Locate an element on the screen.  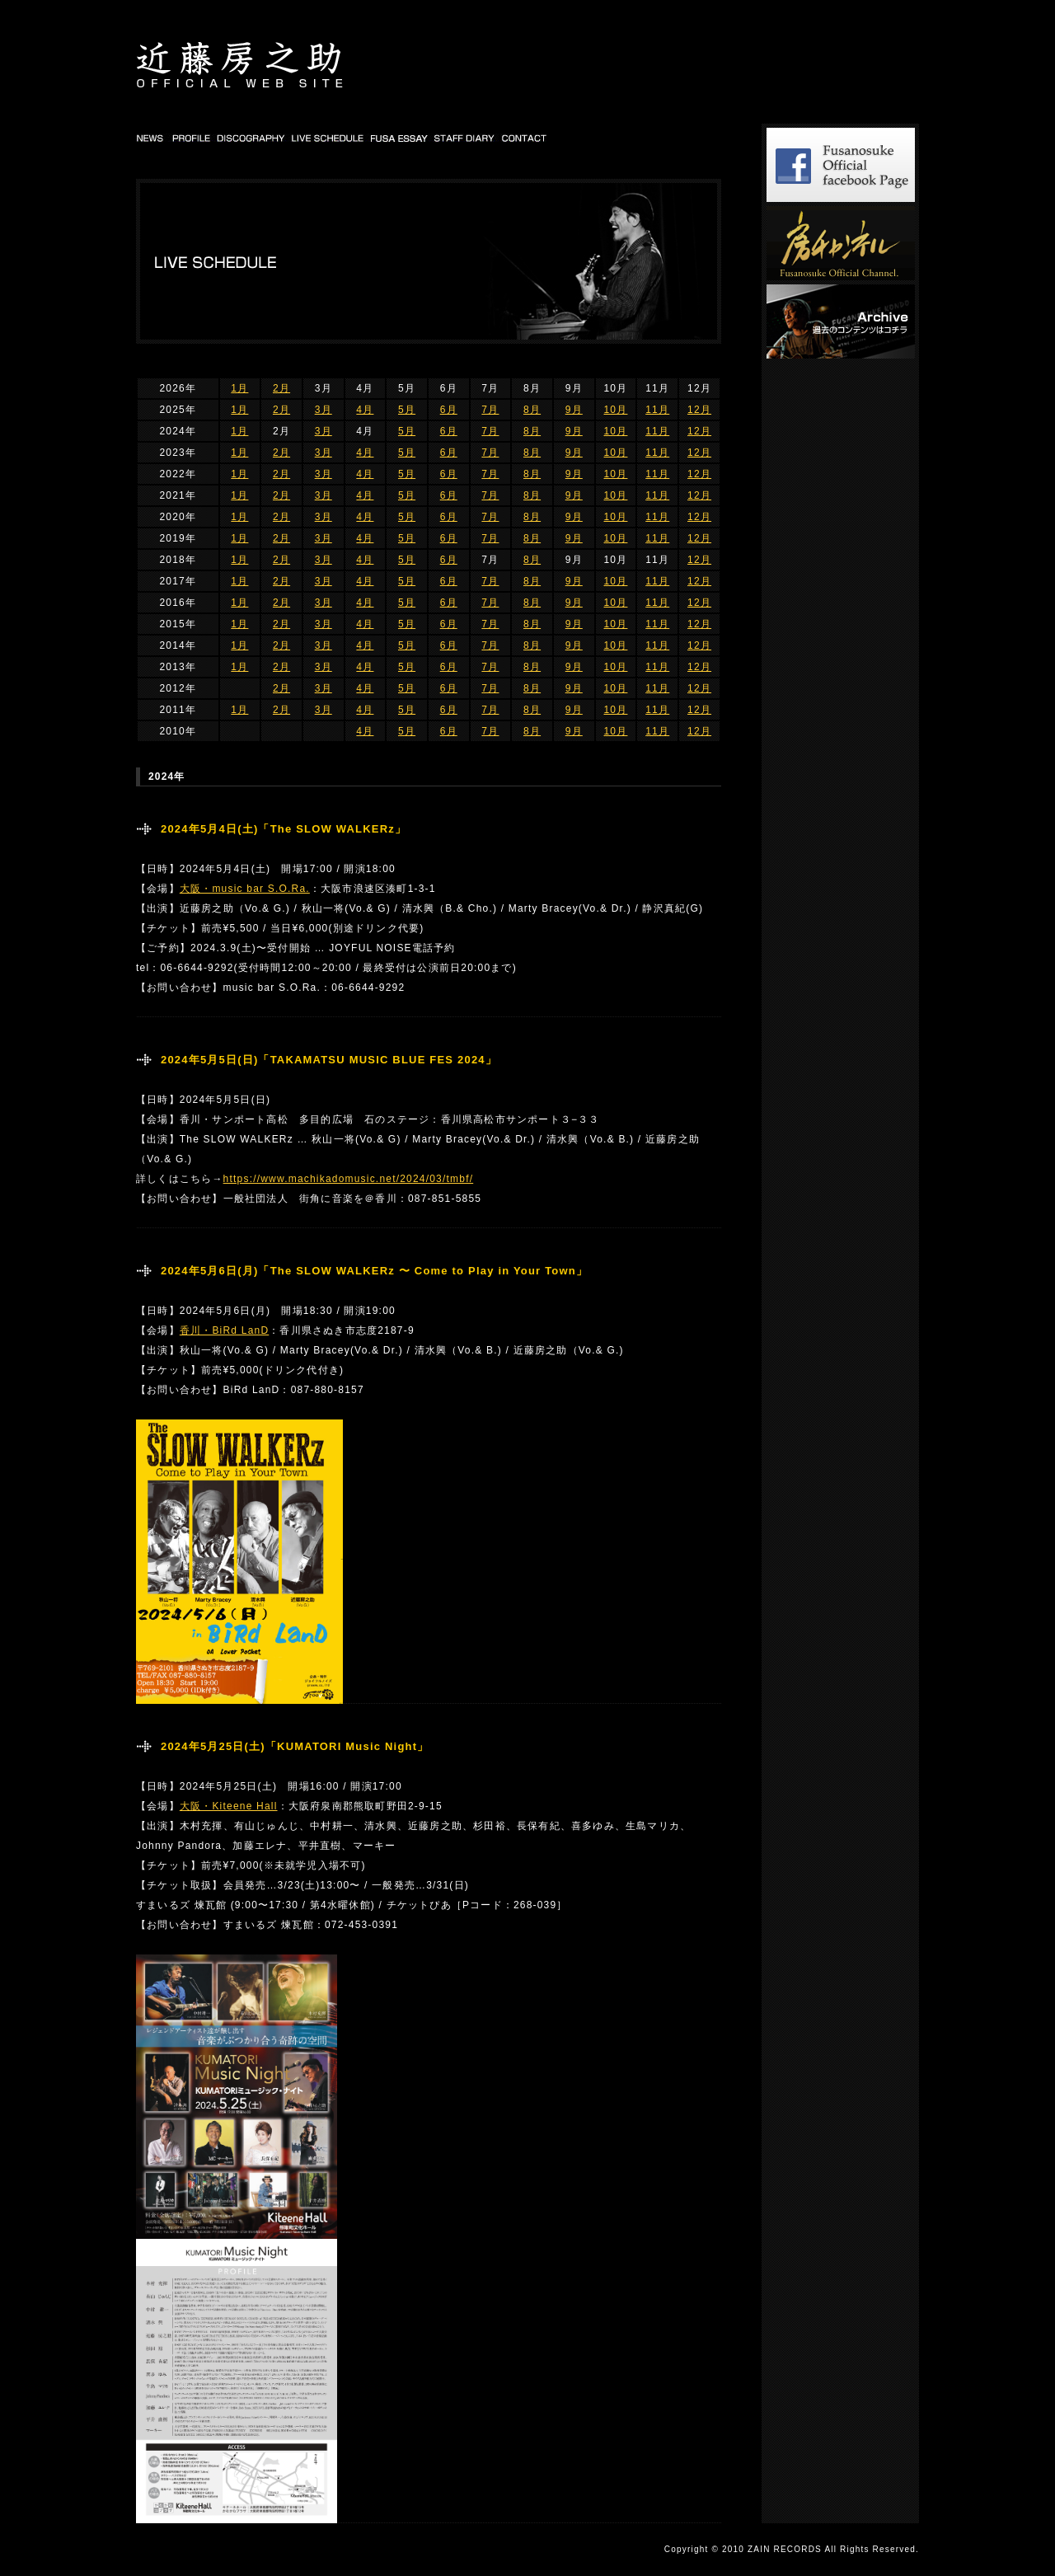
9月 is located at coordinates (574, 409).